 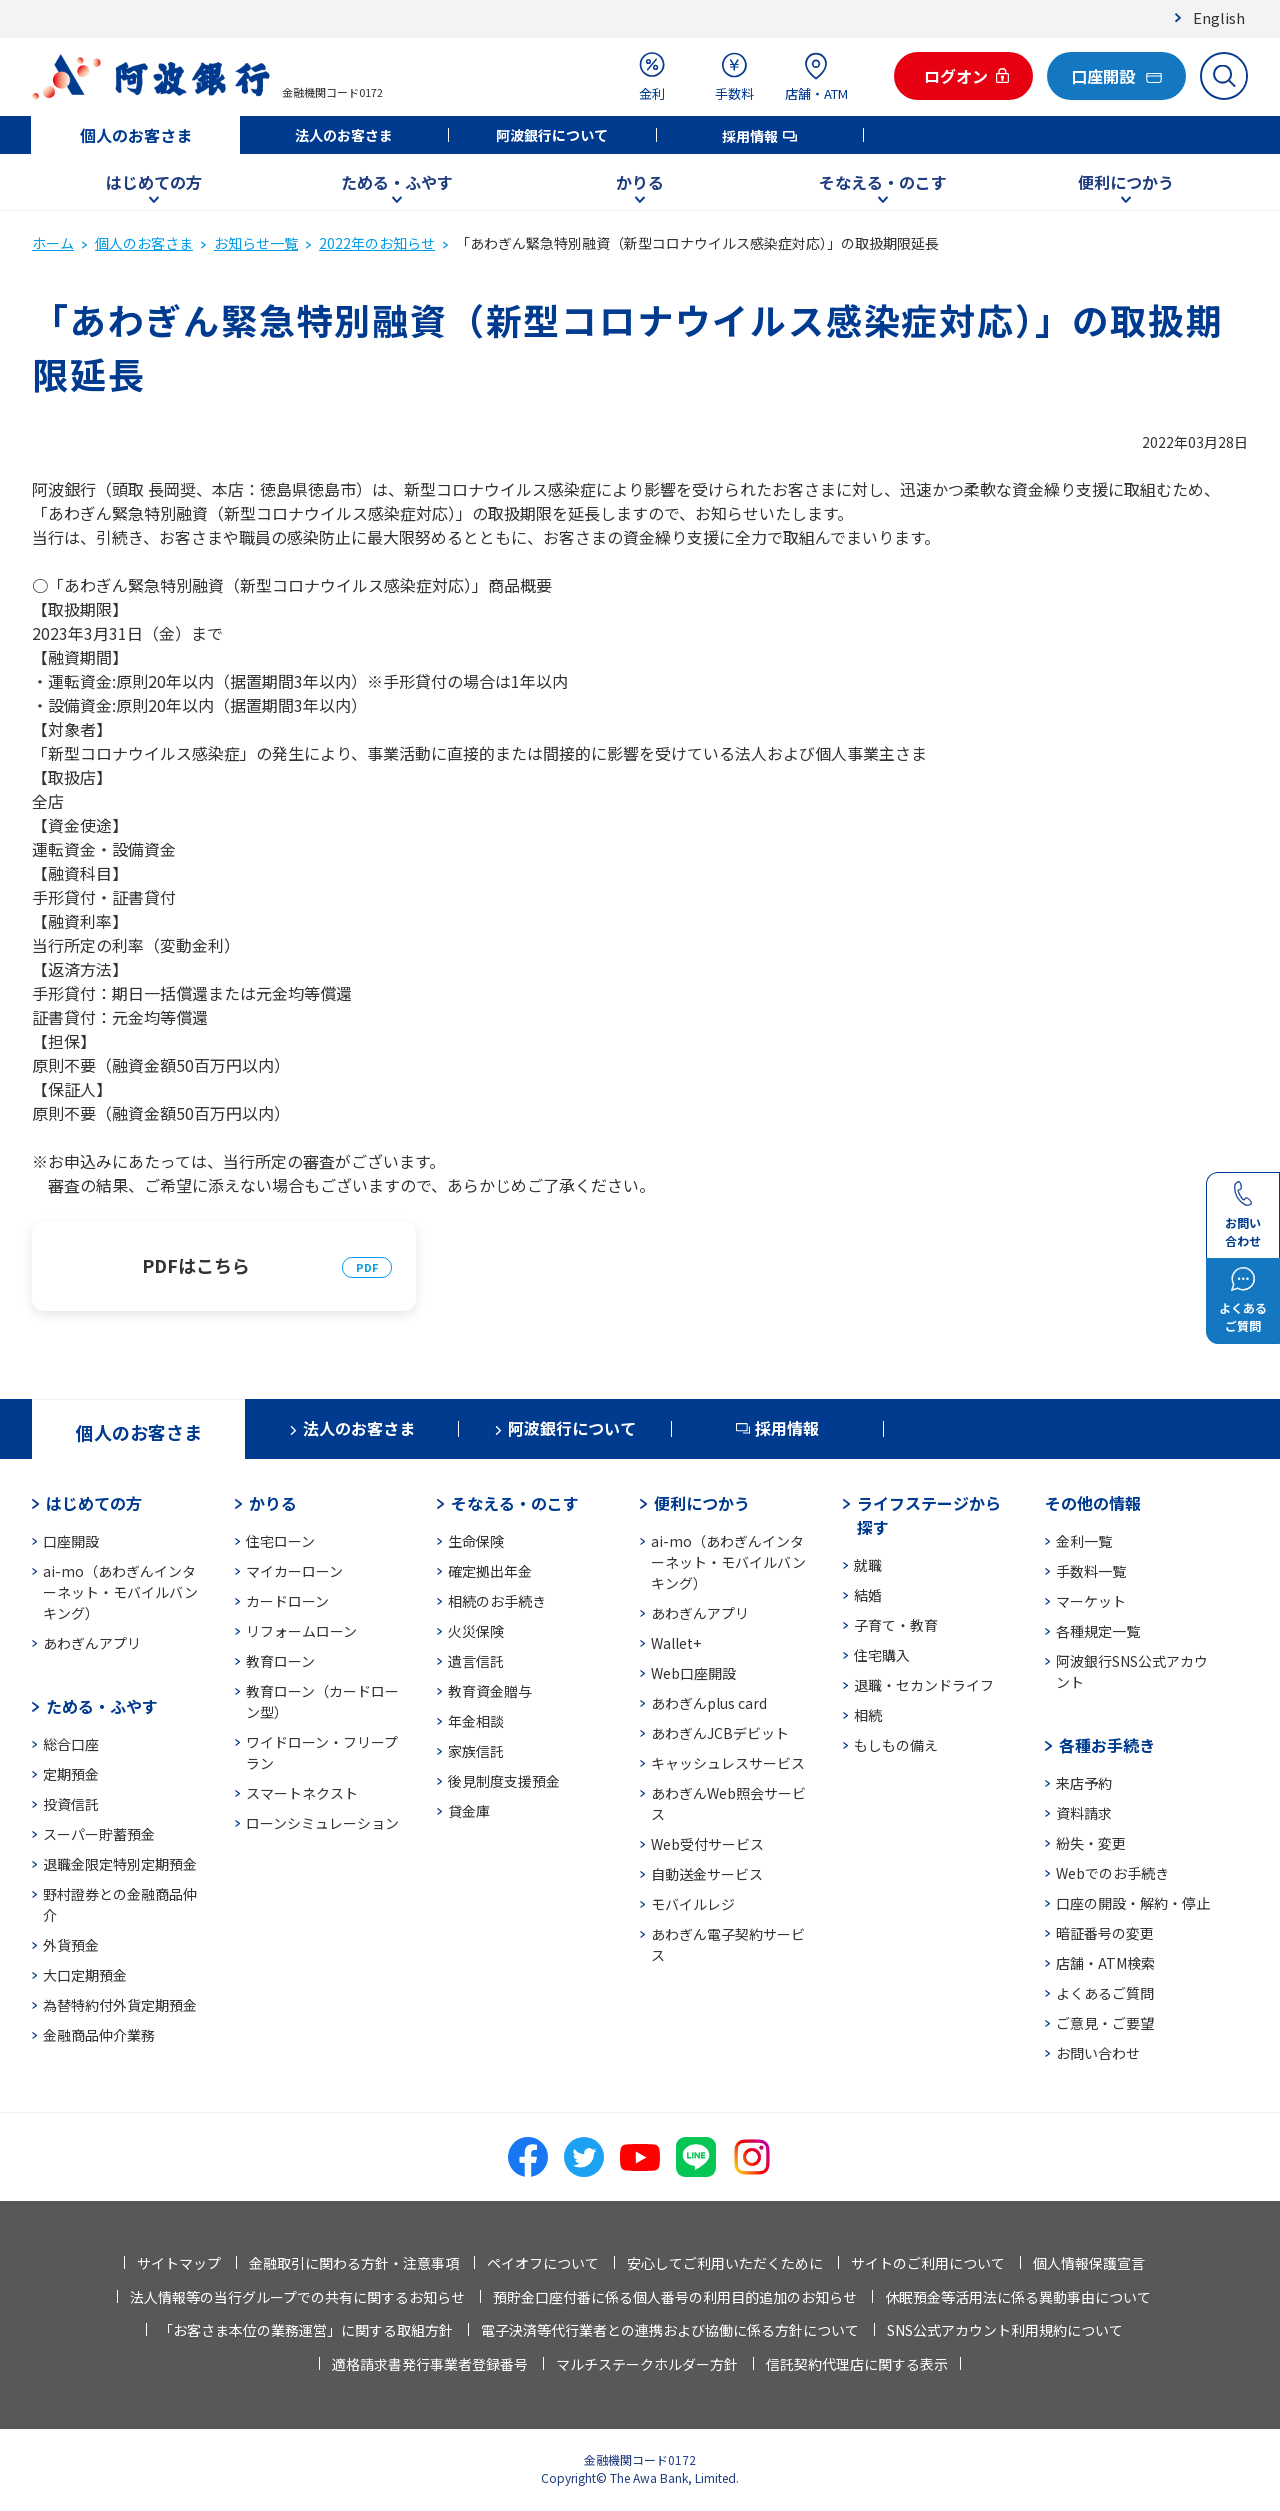 I want to click on Web受付サービス, so click(x=707, y=1844).